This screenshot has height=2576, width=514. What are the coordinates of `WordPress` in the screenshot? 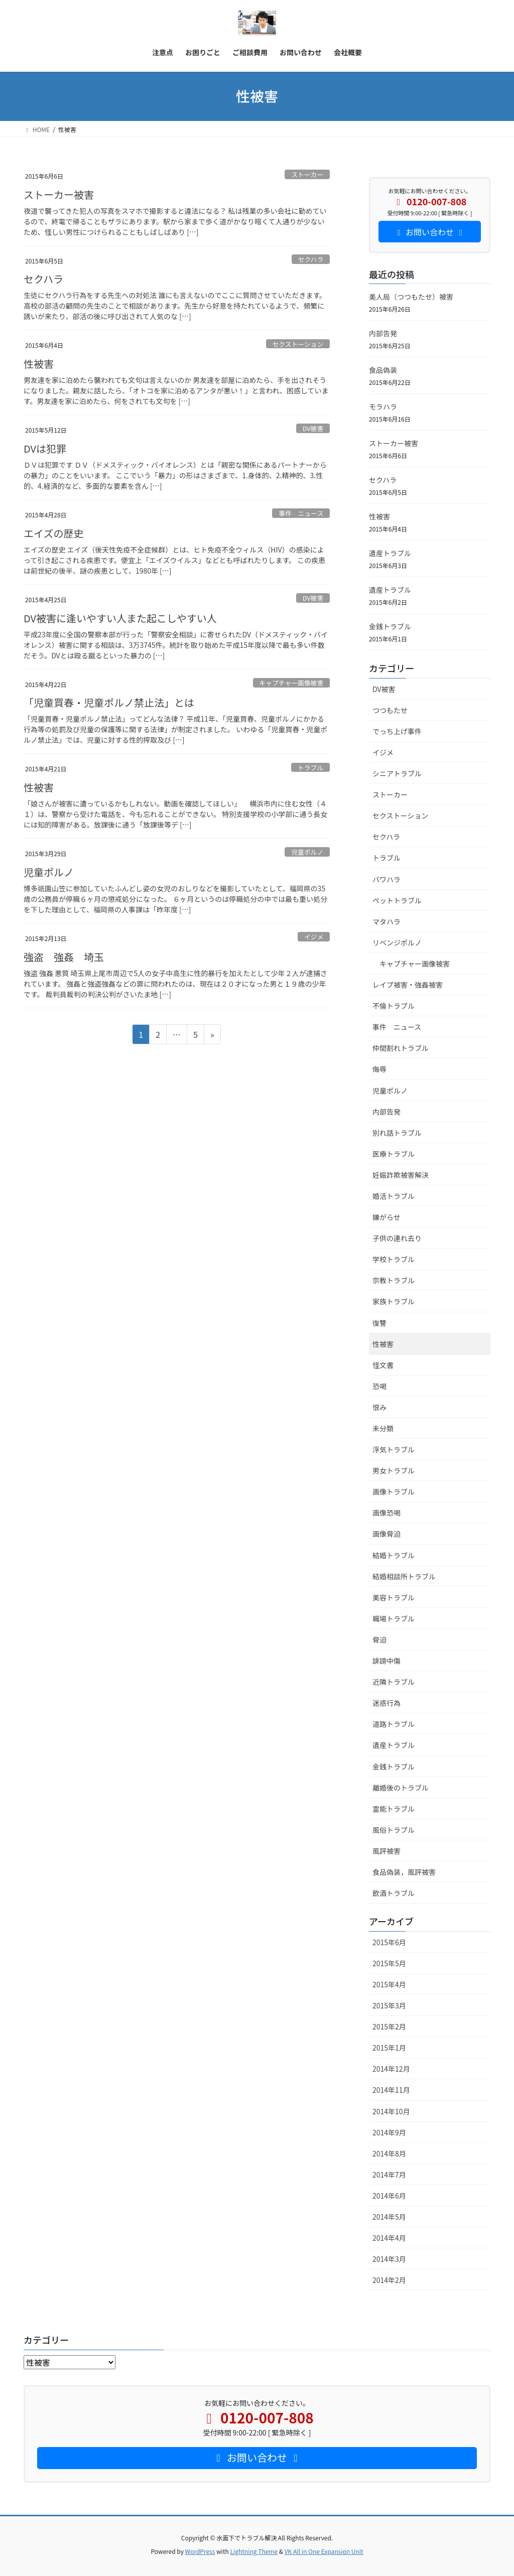 It's located at (200, 2551).